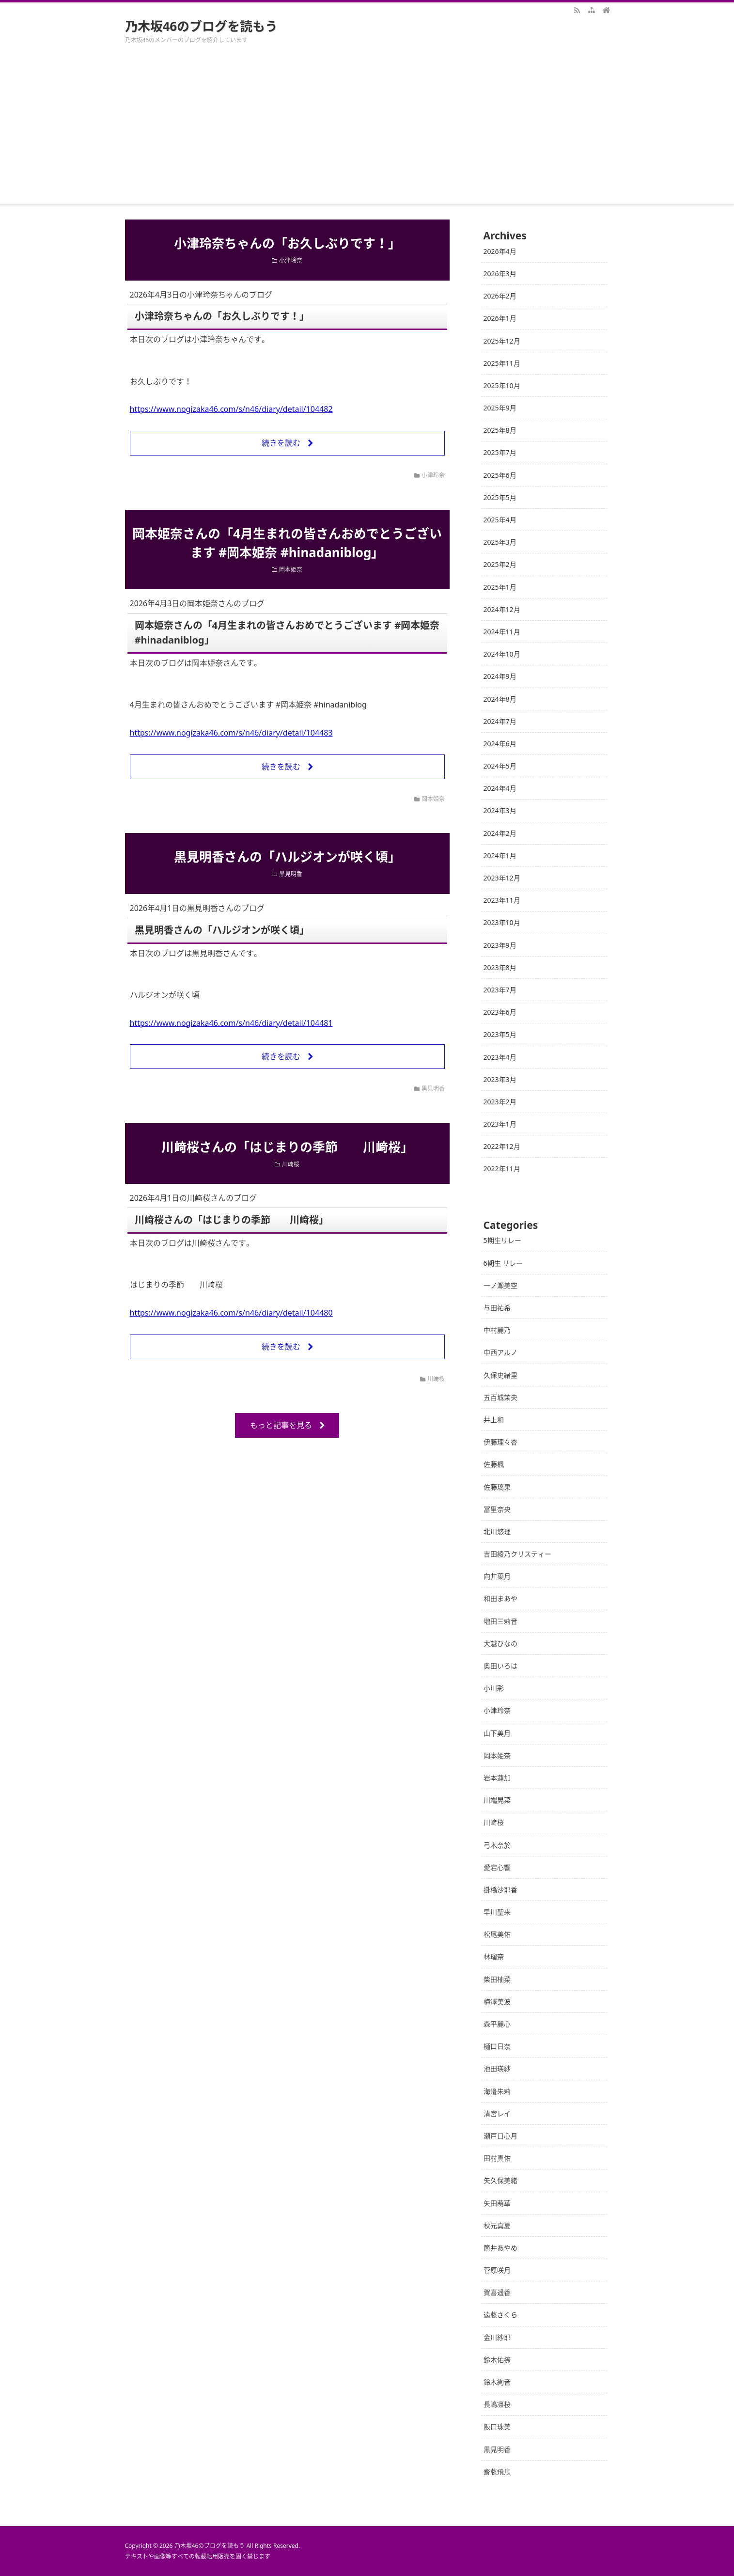 This screenshot has height=2576, width=734. What do you see at coordinates (497, 1934) in the screenshot?
I see `松尾美佑` at bounding box center [497, 1934].